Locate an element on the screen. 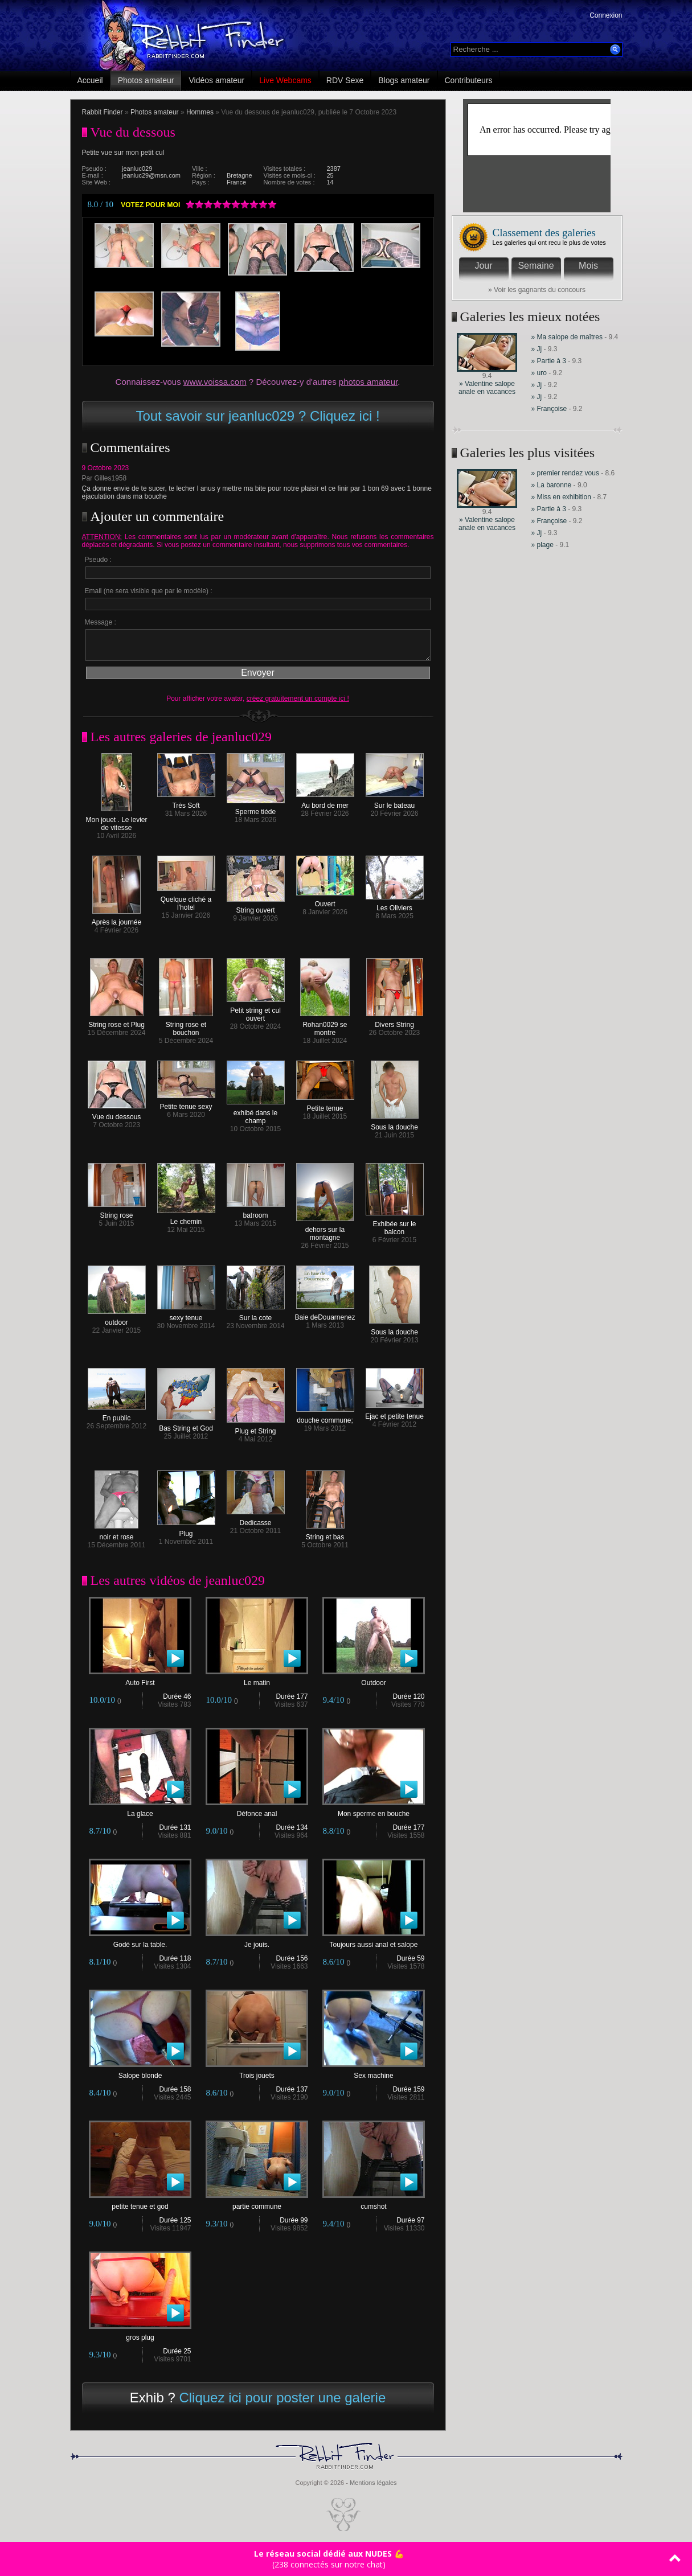 This screenshot has height=2576, width=692. » Miss en exhibition is located at coordinates (562, 497).